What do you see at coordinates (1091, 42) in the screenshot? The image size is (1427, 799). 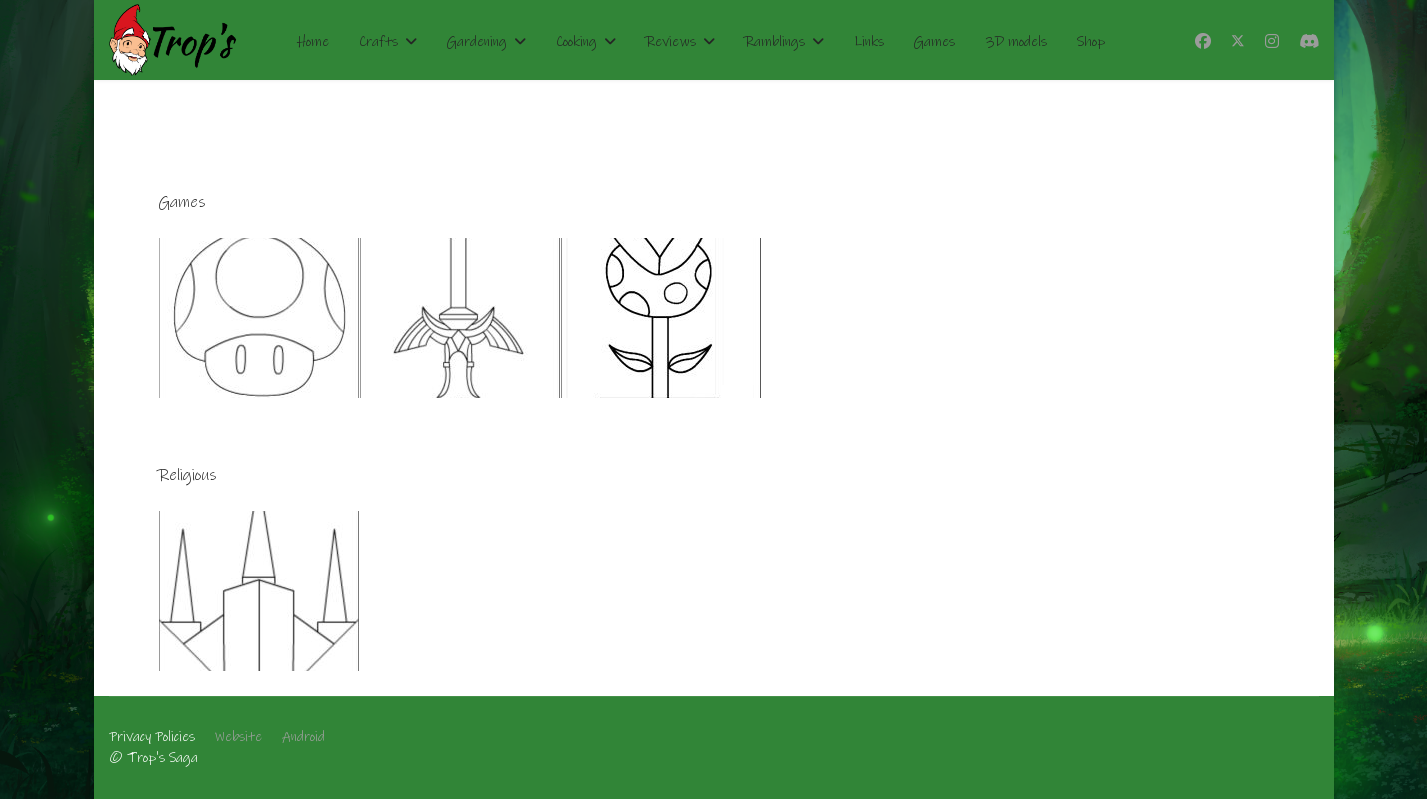 I see `Shop` at bounding box center [1091, 42].